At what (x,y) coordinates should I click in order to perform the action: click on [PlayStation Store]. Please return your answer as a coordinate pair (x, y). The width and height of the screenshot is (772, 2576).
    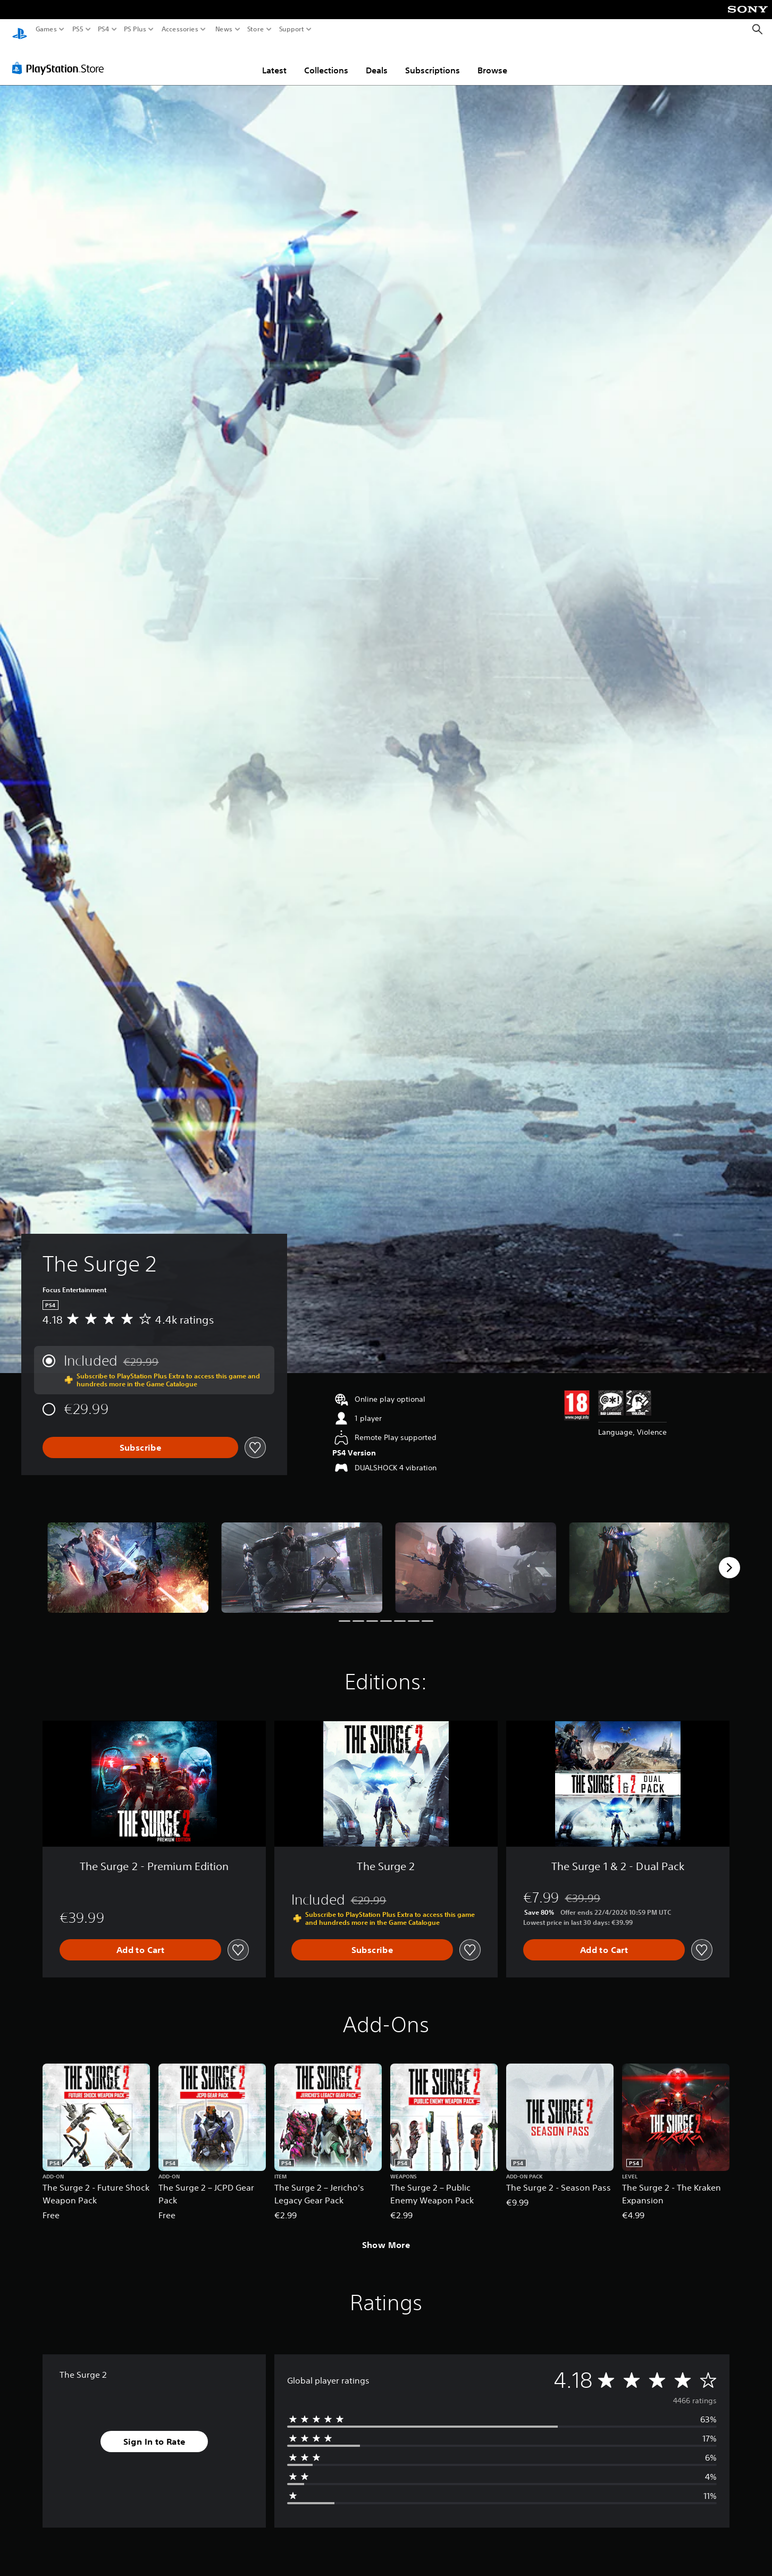
    Looking at the image, I should click on (61, 57).